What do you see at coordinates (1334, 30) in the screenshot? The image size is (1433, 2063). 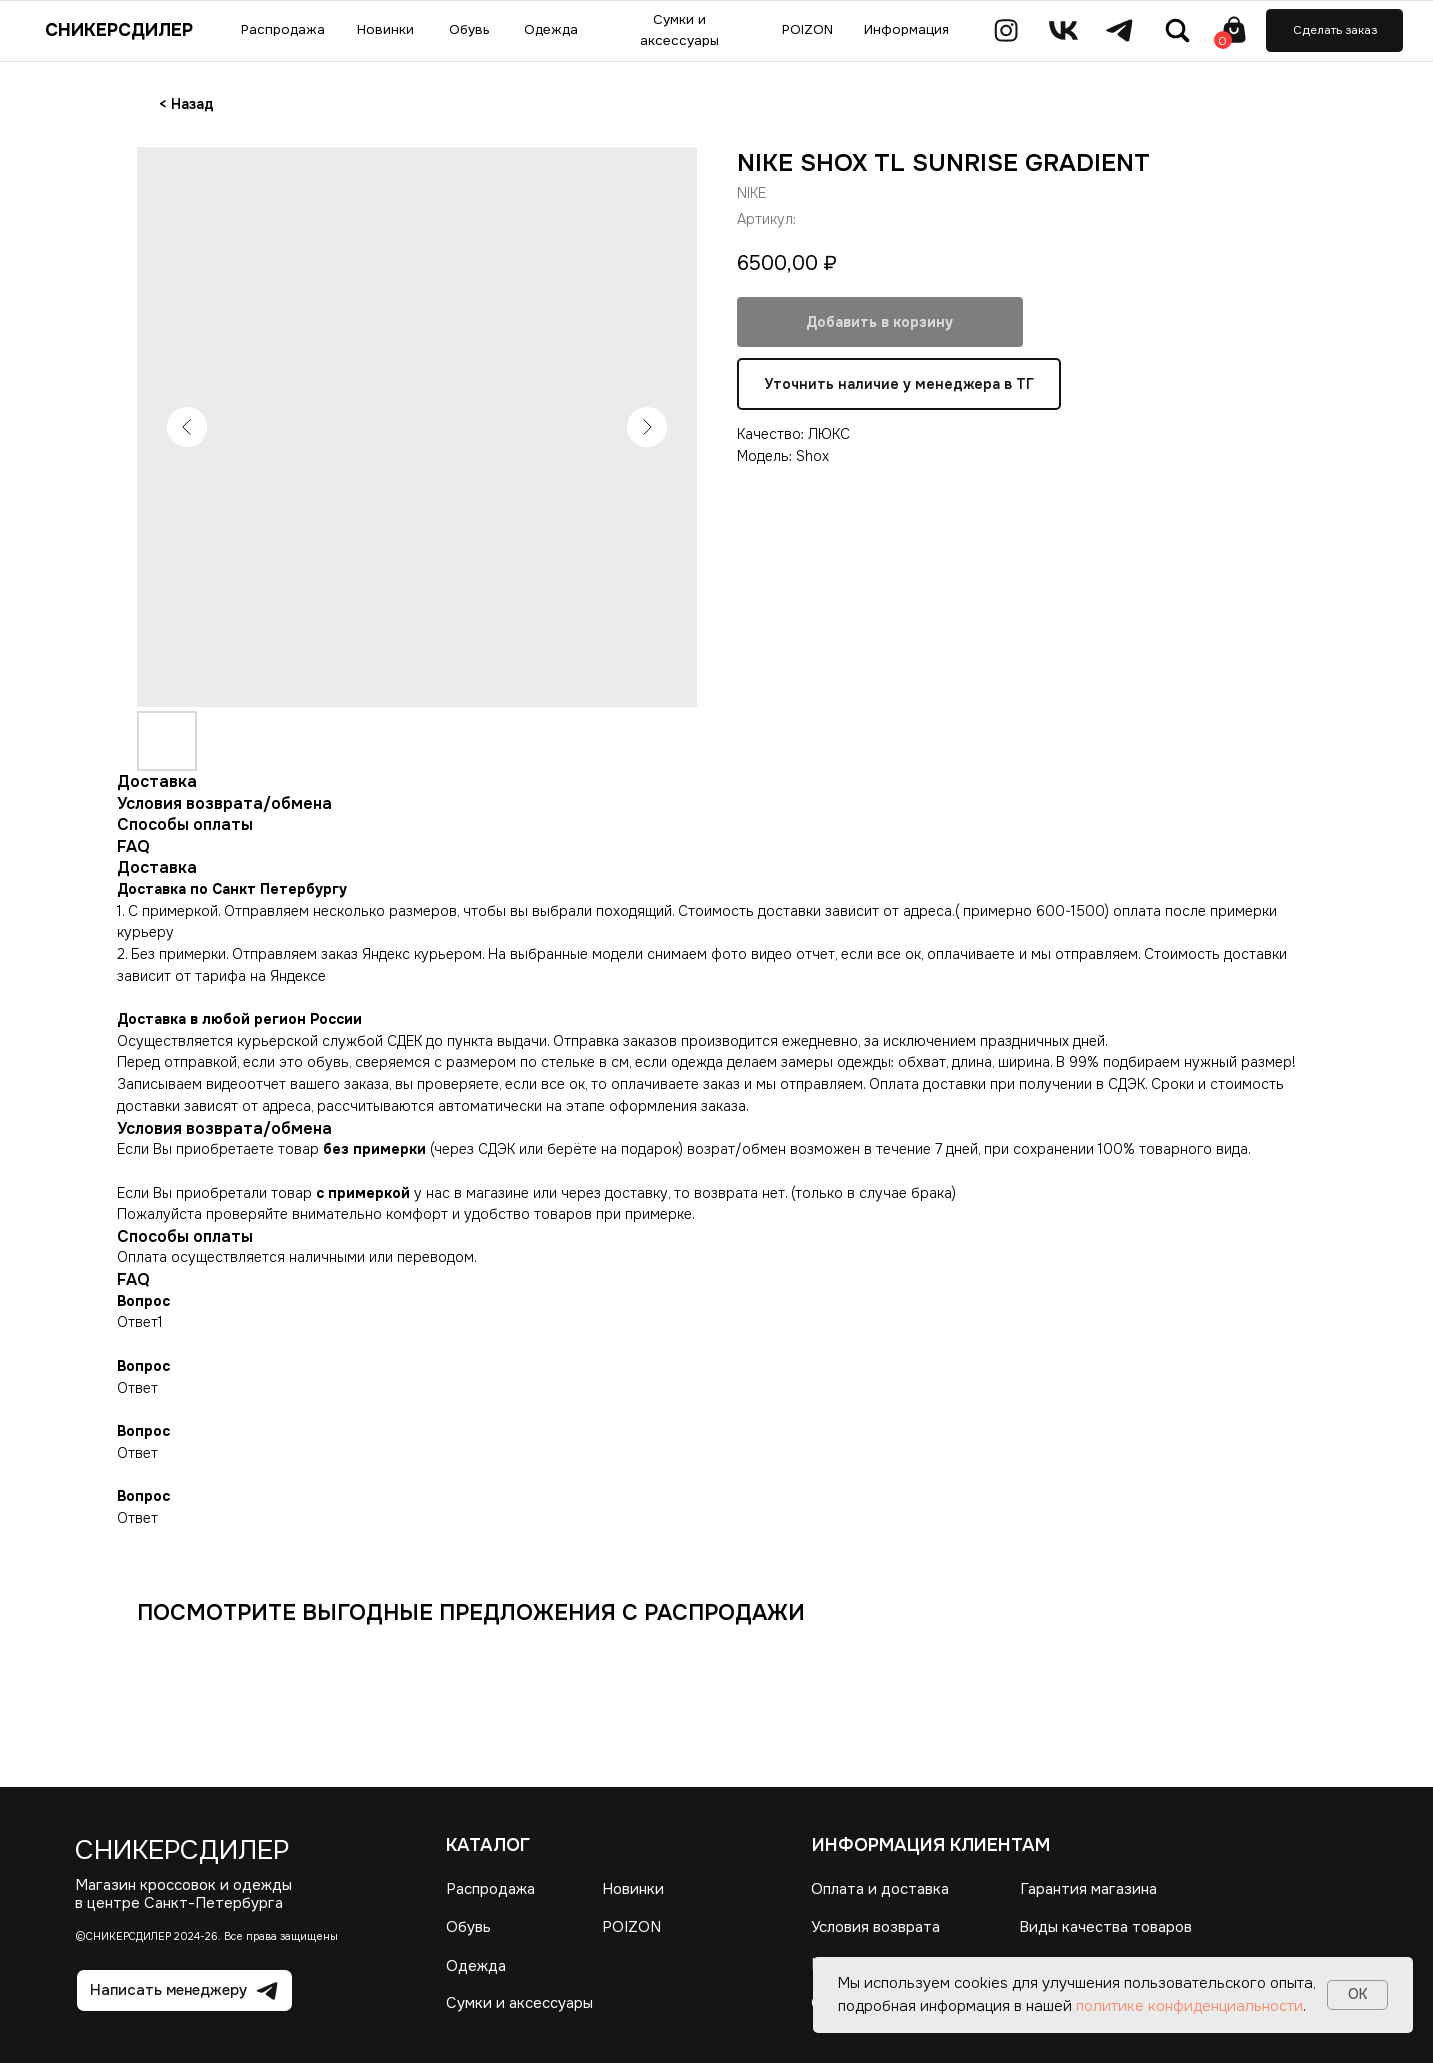 I see `[button]` at bounding box center [1334, 30].